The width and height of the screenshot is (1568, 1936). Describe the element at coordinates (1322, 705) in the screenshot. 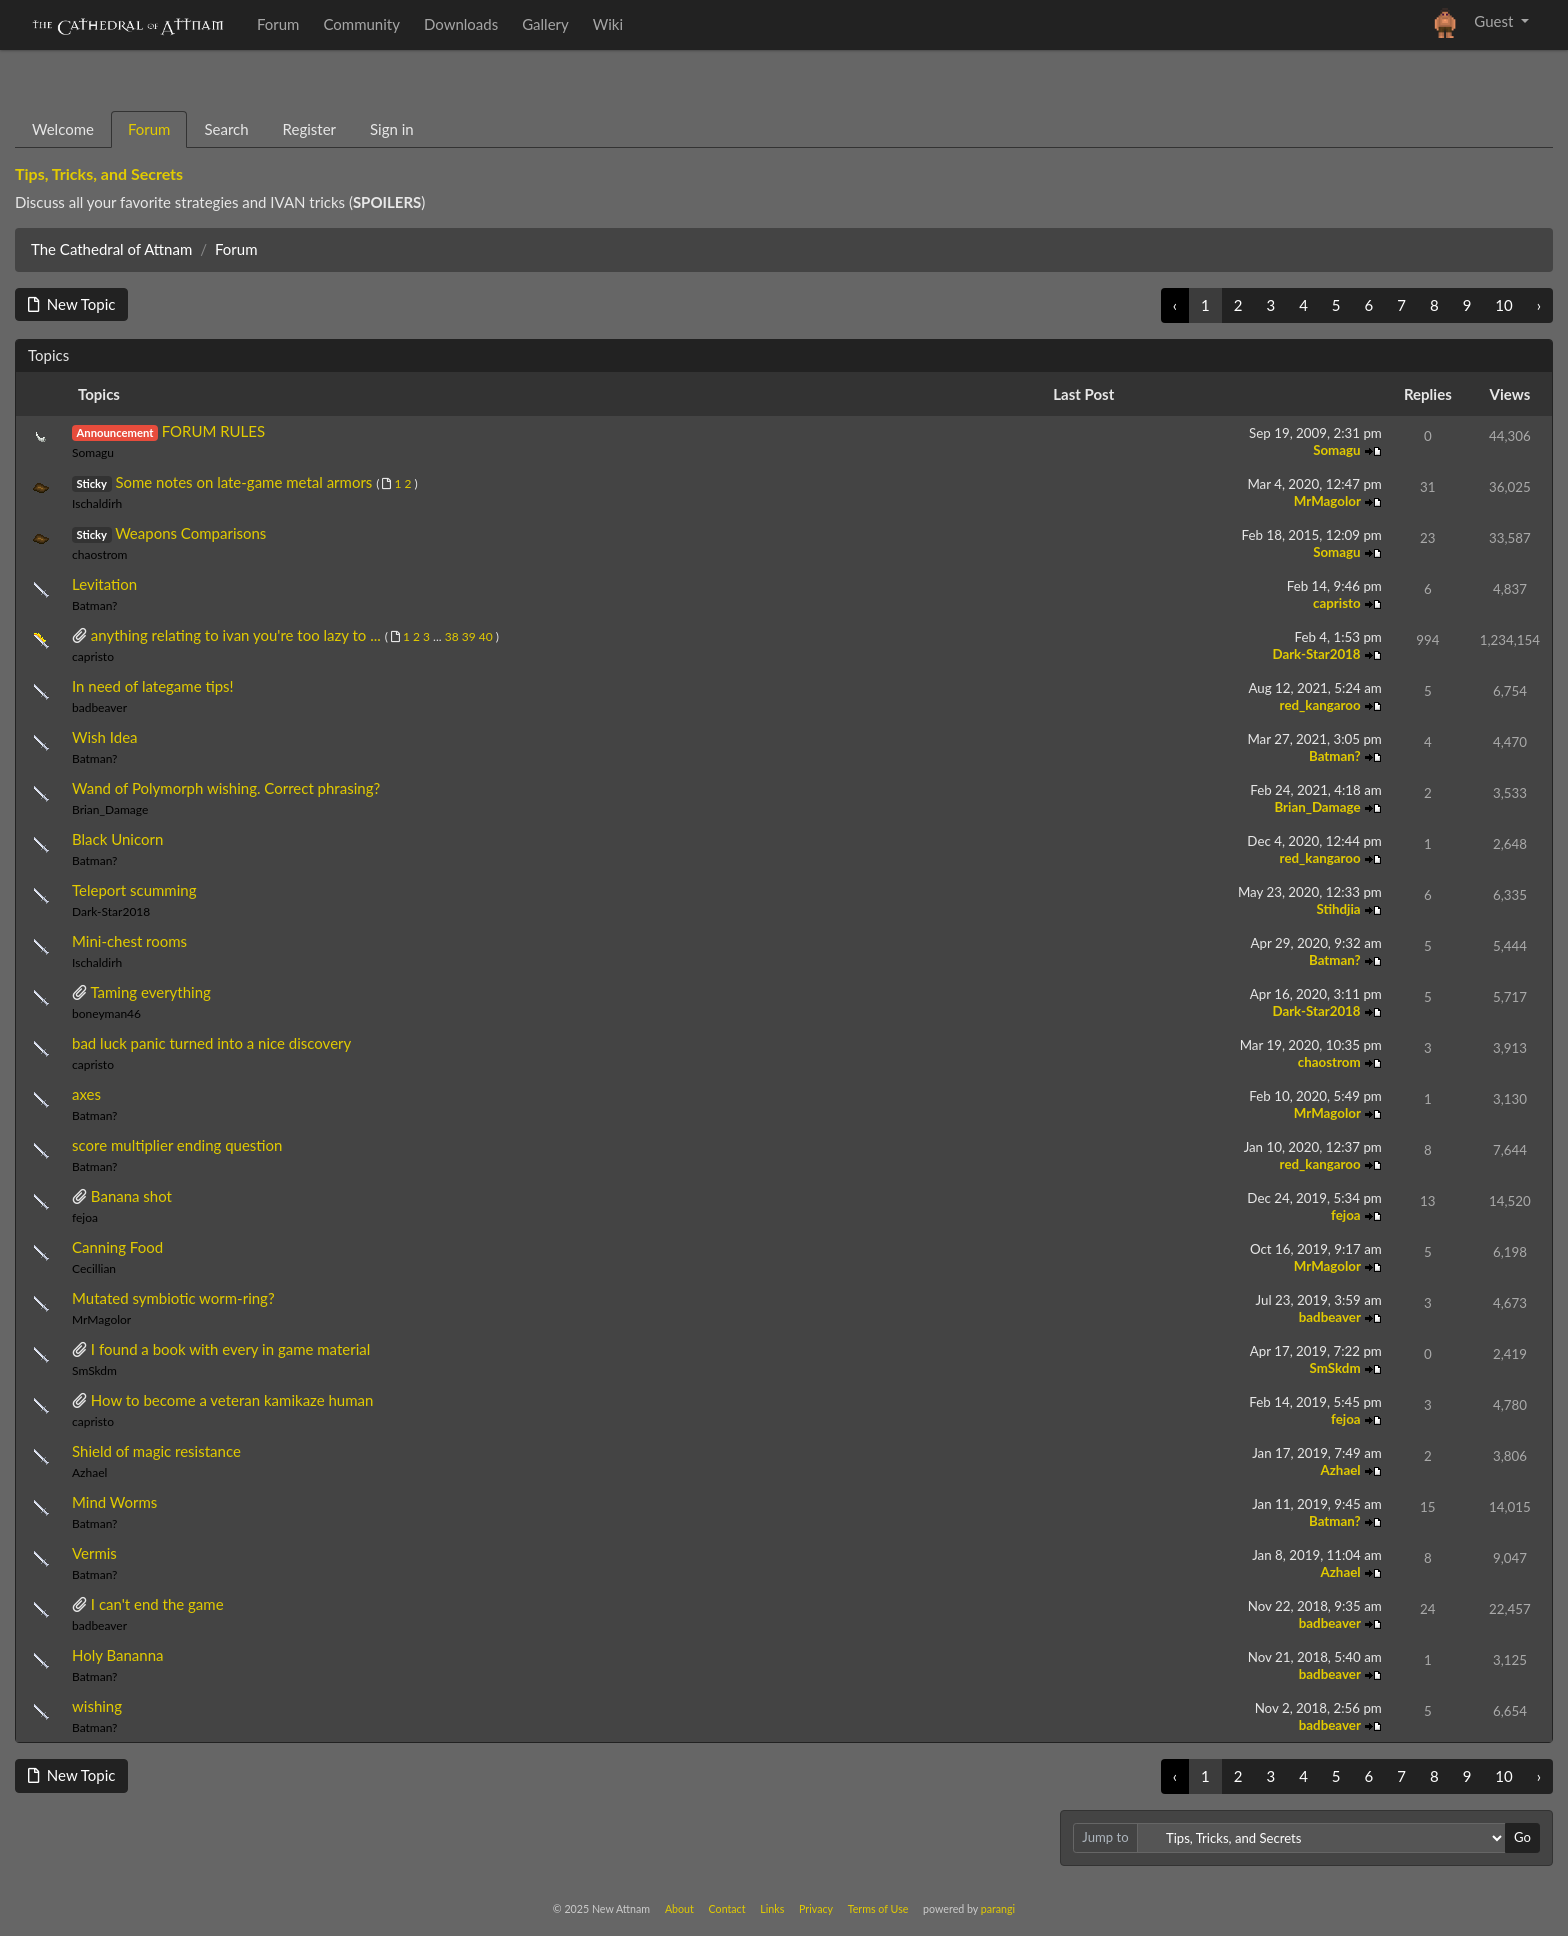

I see `red_kangaroo` at that location.